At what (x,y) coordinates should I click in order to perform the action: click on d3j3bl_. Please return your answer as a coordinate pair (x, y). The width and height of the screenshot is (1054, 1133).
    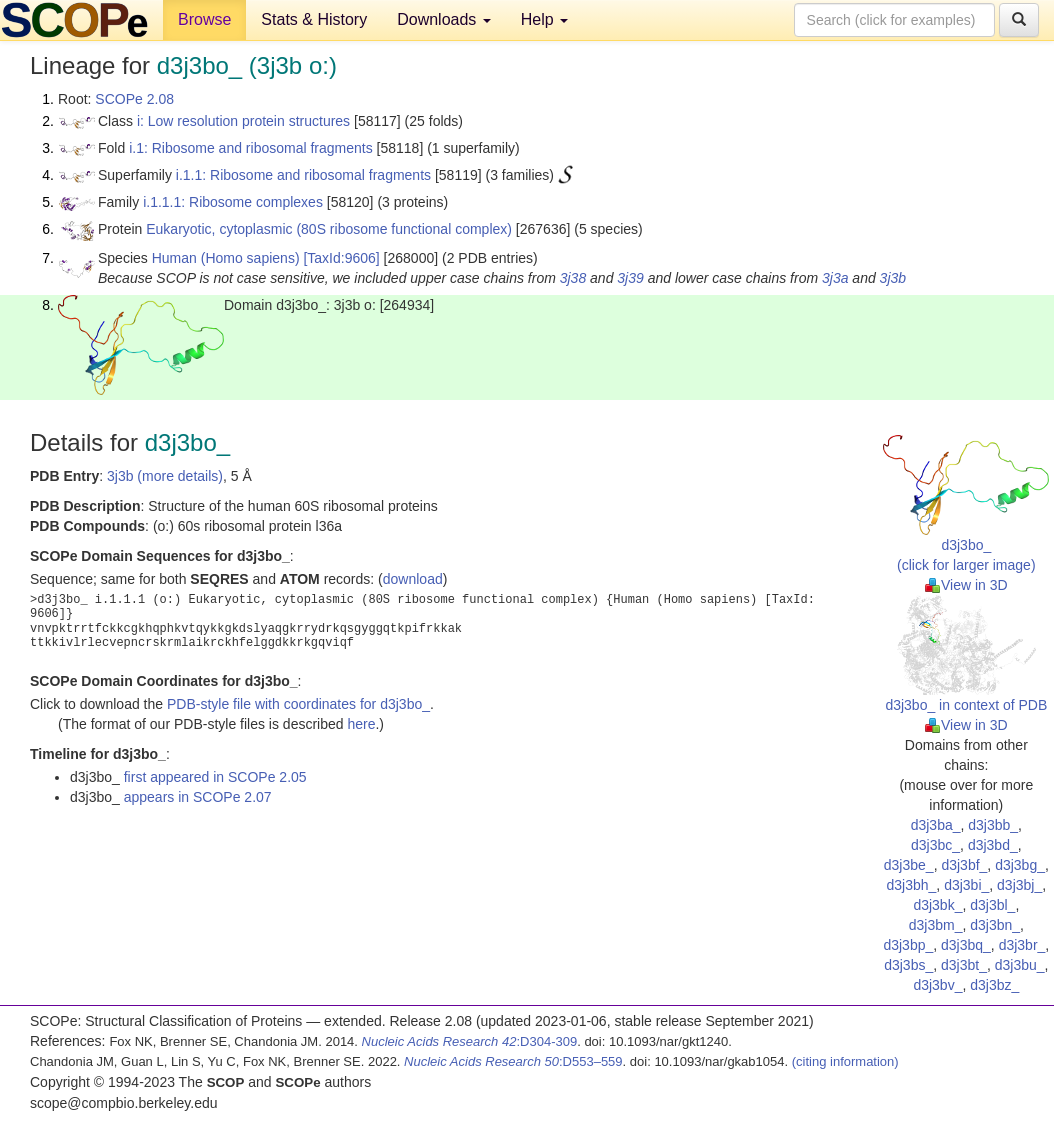
    Looking at the image, I should click on (992, 905).